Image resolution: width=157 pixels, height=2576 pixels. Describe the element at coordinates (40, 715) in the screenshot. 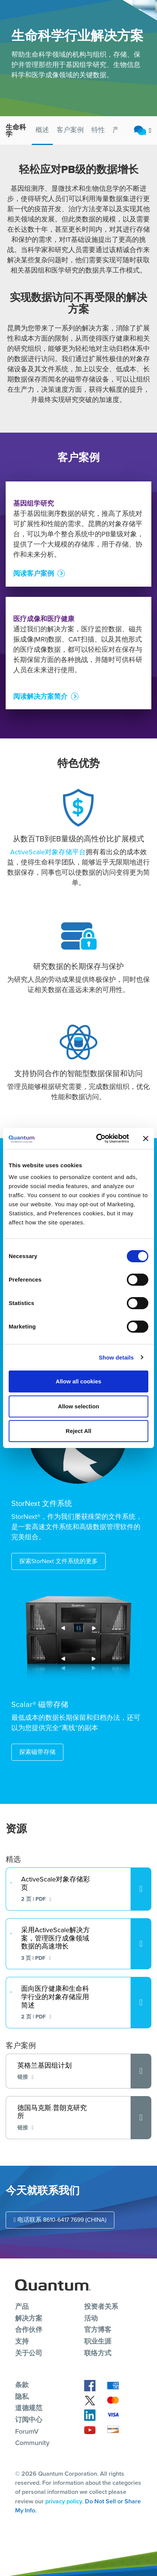

I see `阅读解决方案简介` at that location.